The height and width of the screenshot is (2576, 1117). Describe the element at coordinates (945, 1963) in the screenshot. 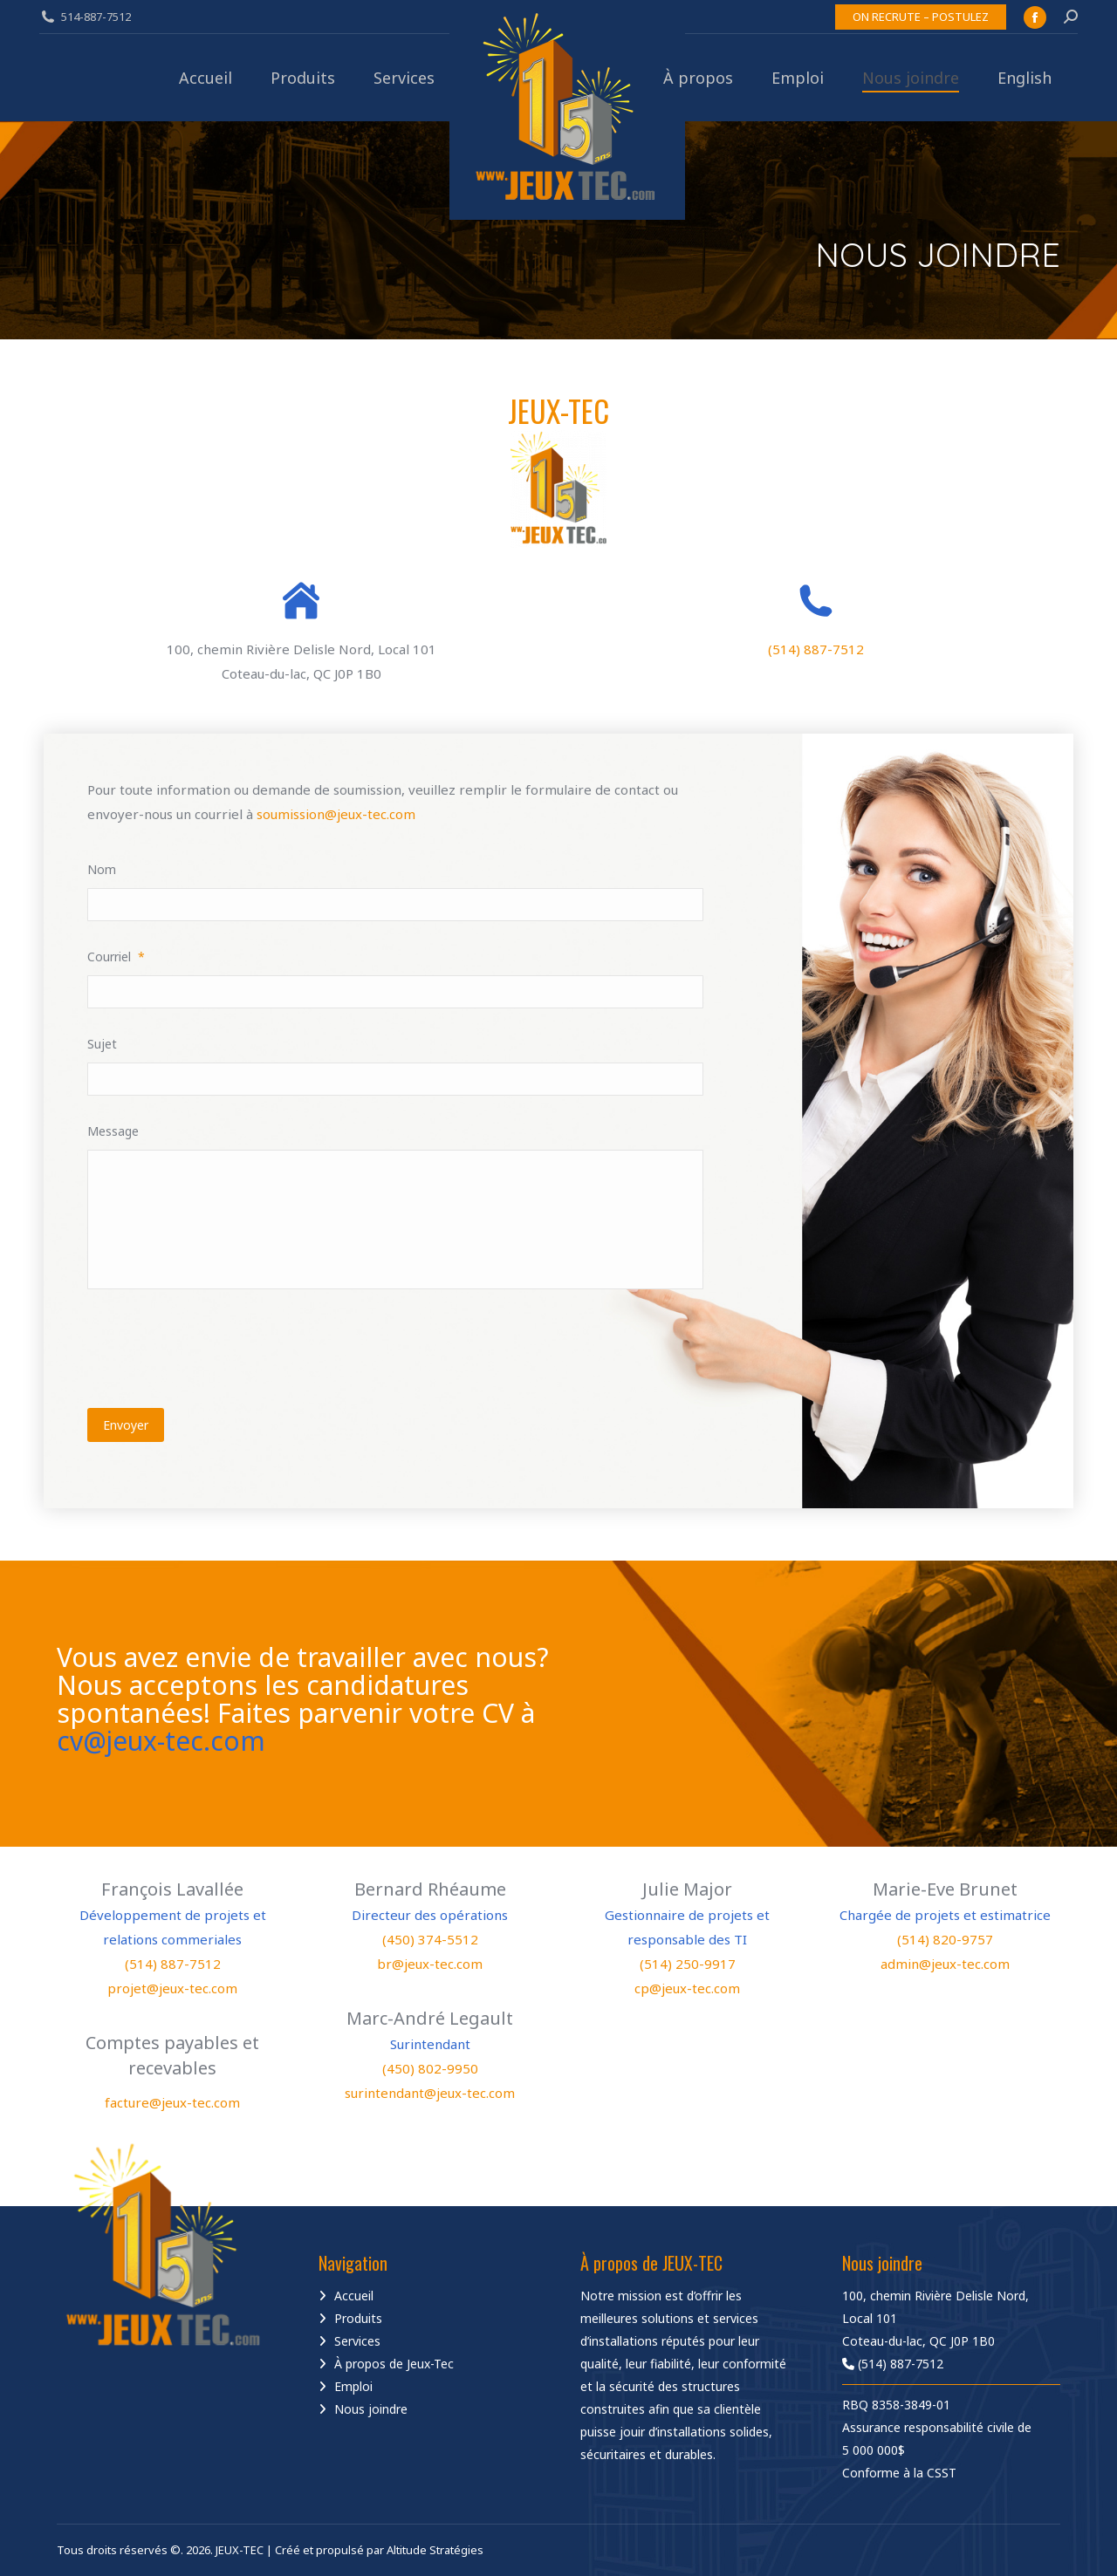

I see `admin@jeux-tec.com` at that location.